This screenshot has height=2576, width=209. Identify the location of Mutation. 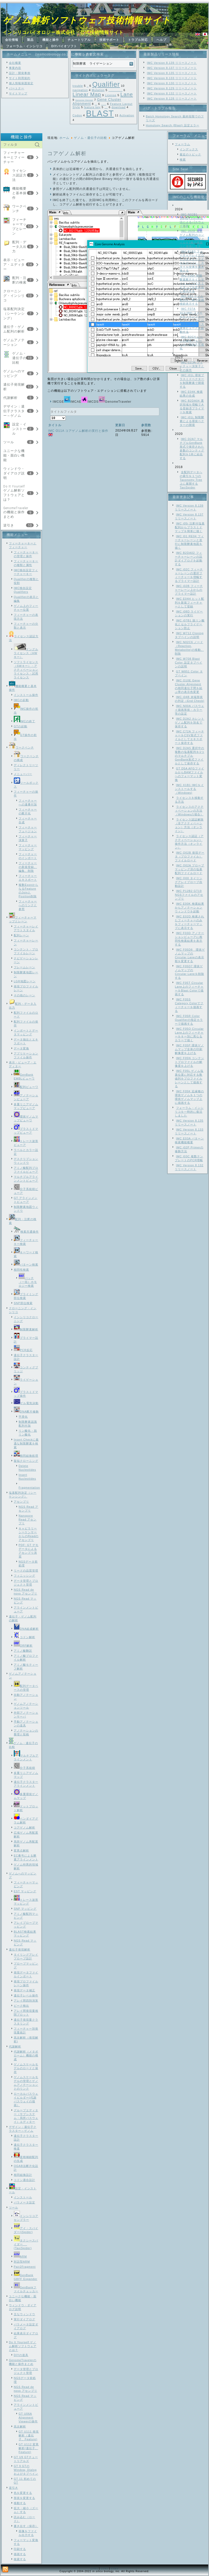
(98, 90).